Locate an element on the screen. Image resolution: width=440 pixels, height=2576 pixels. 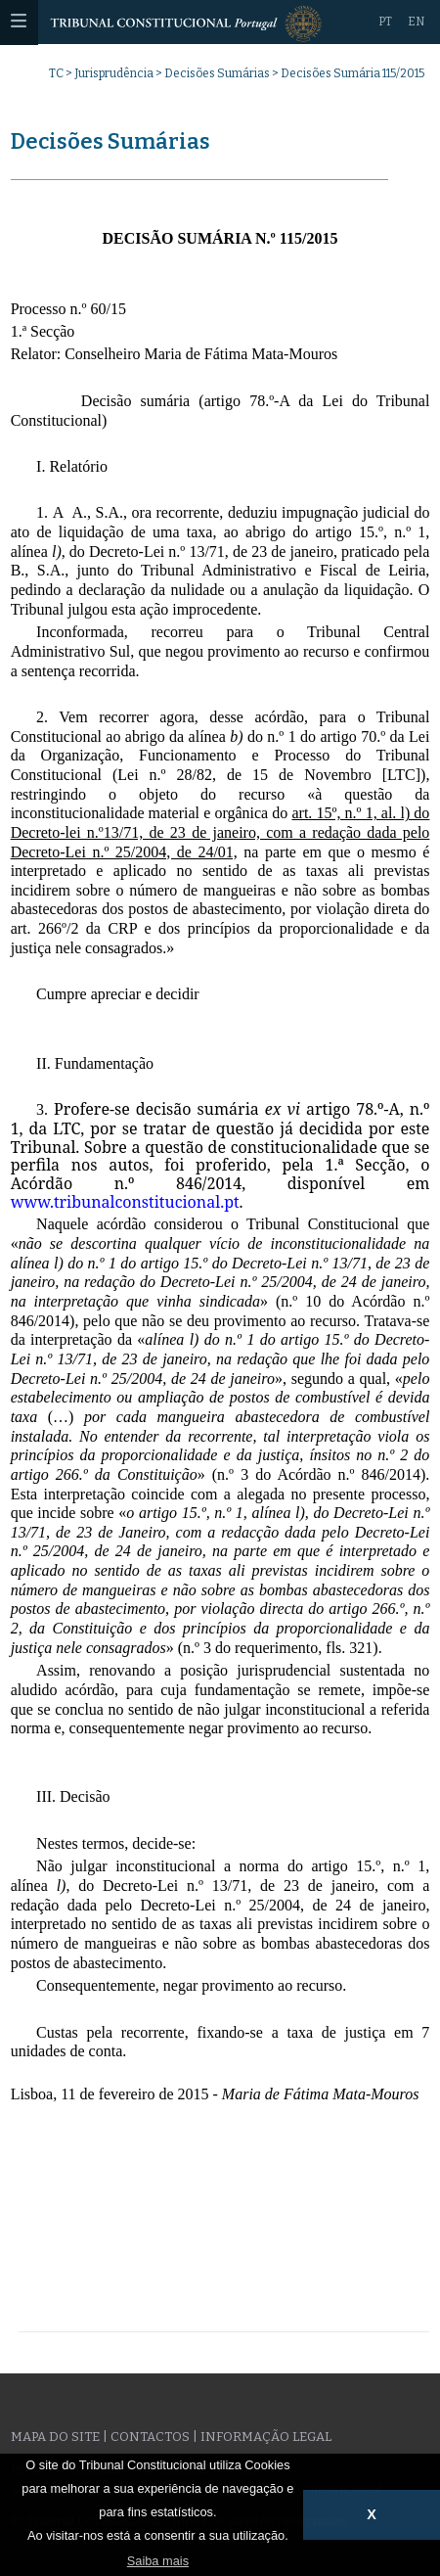
X [button] is located at coordinates (371, 2514).